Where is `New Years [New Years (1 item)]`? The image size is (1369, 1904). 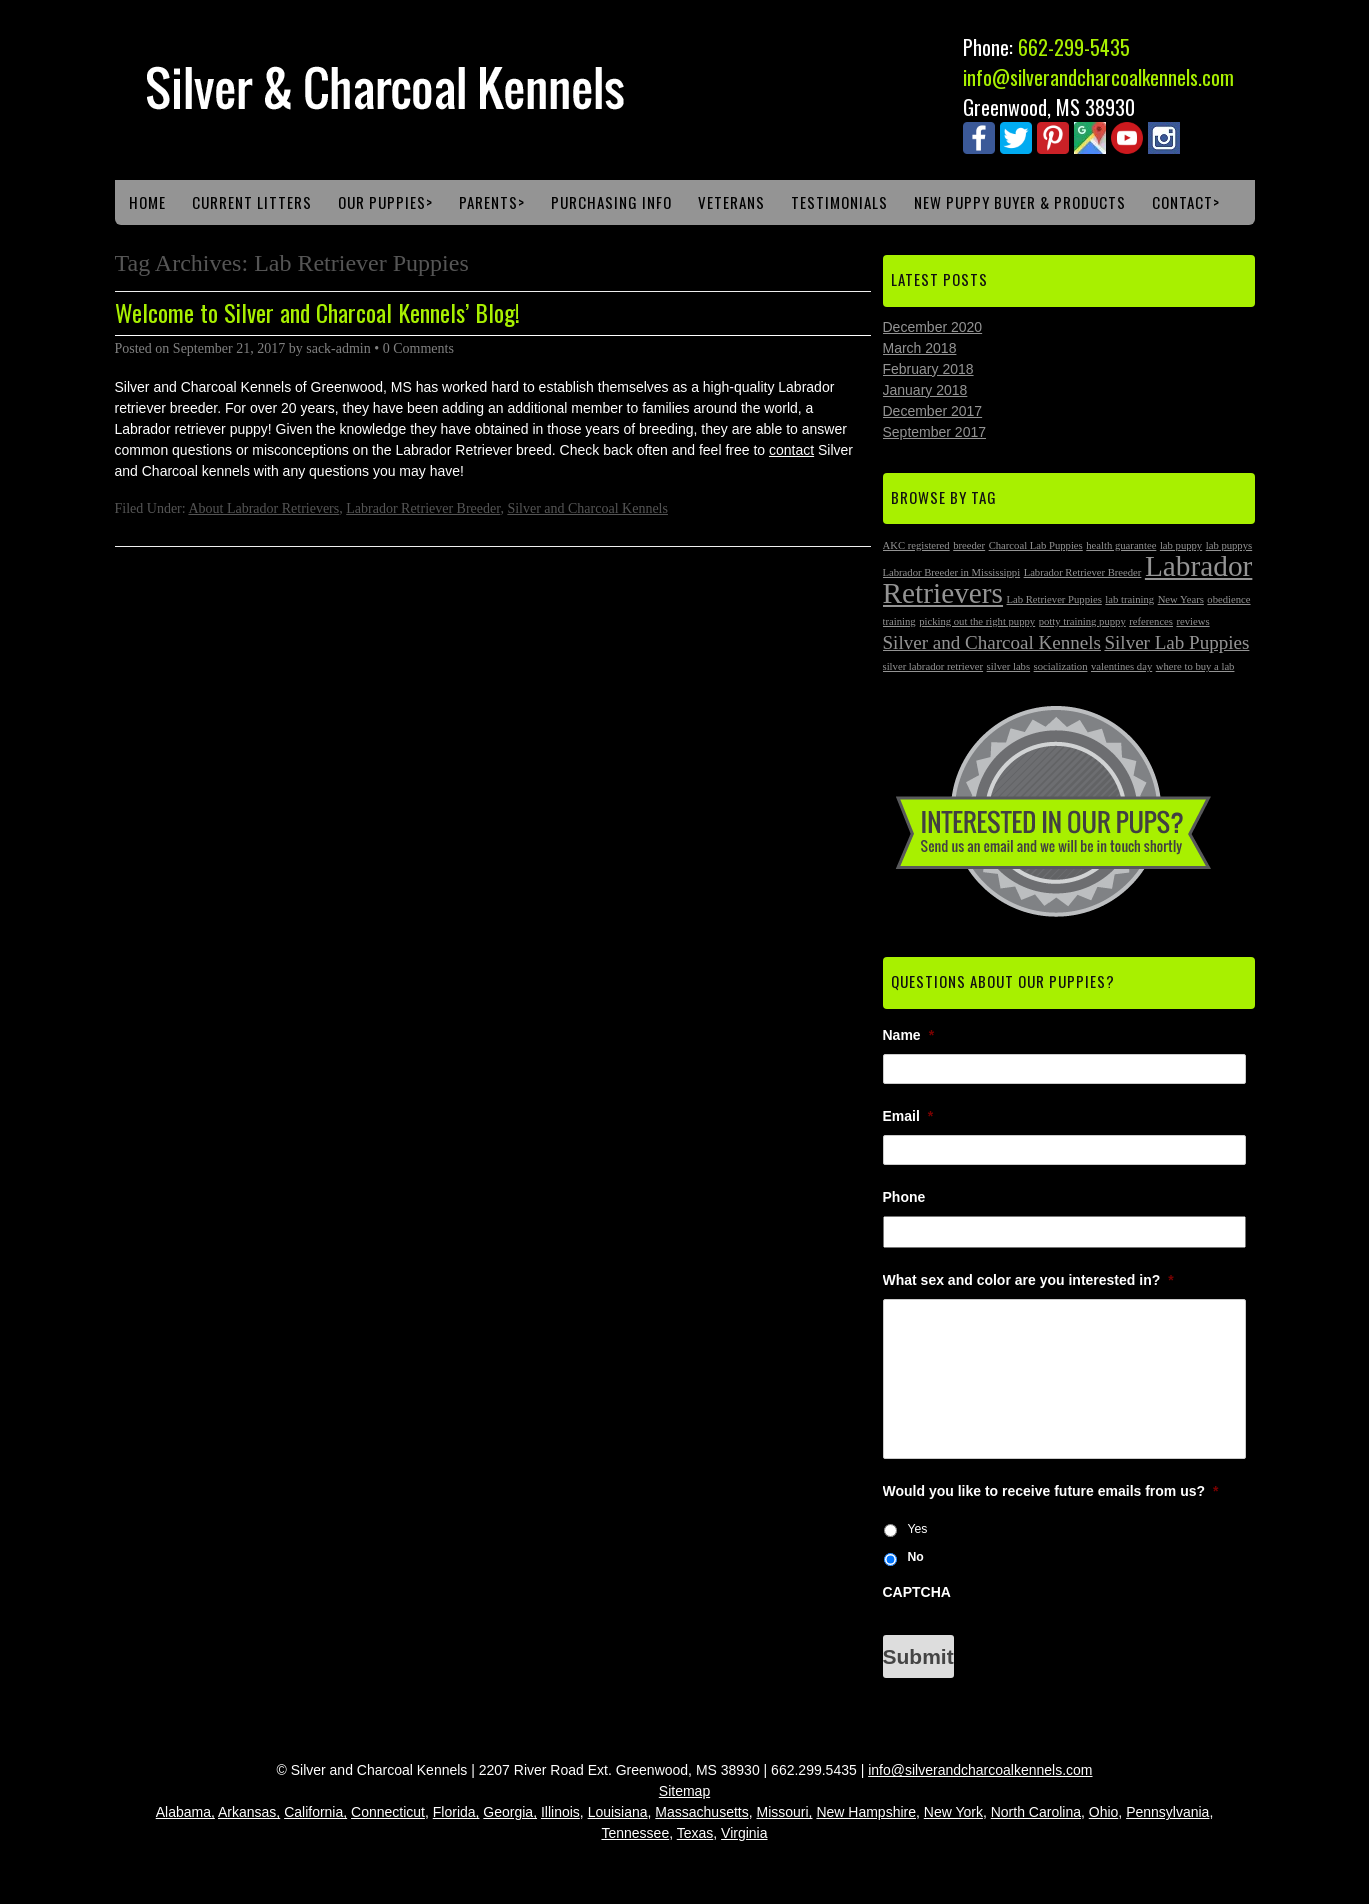
New Years [New Years (1 item)] is located at coordinates (1181, 599).